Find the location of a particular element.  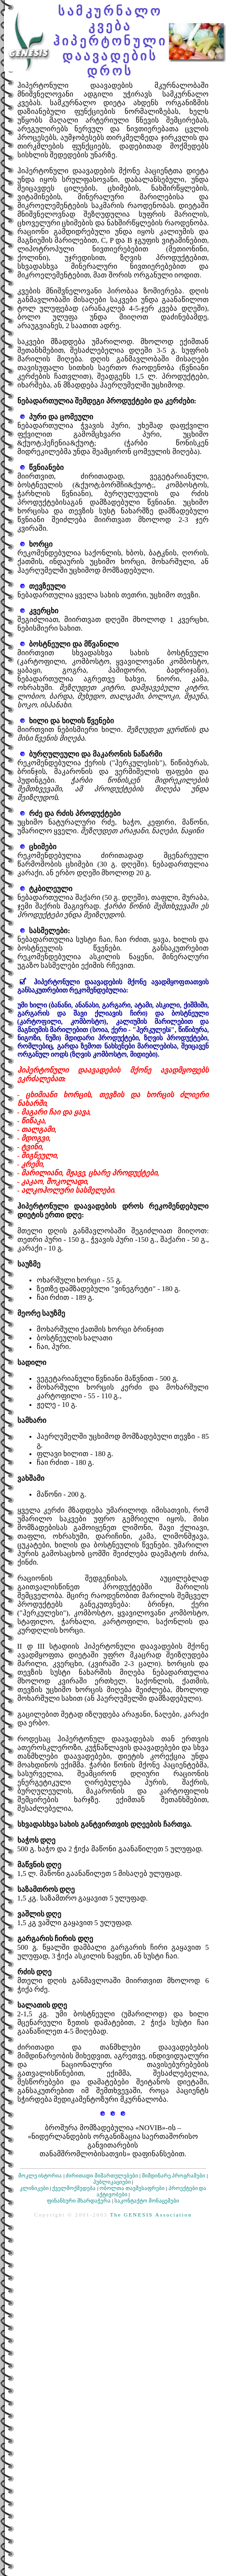

პუბლიკაციები is located at coordinates (112, 2182).